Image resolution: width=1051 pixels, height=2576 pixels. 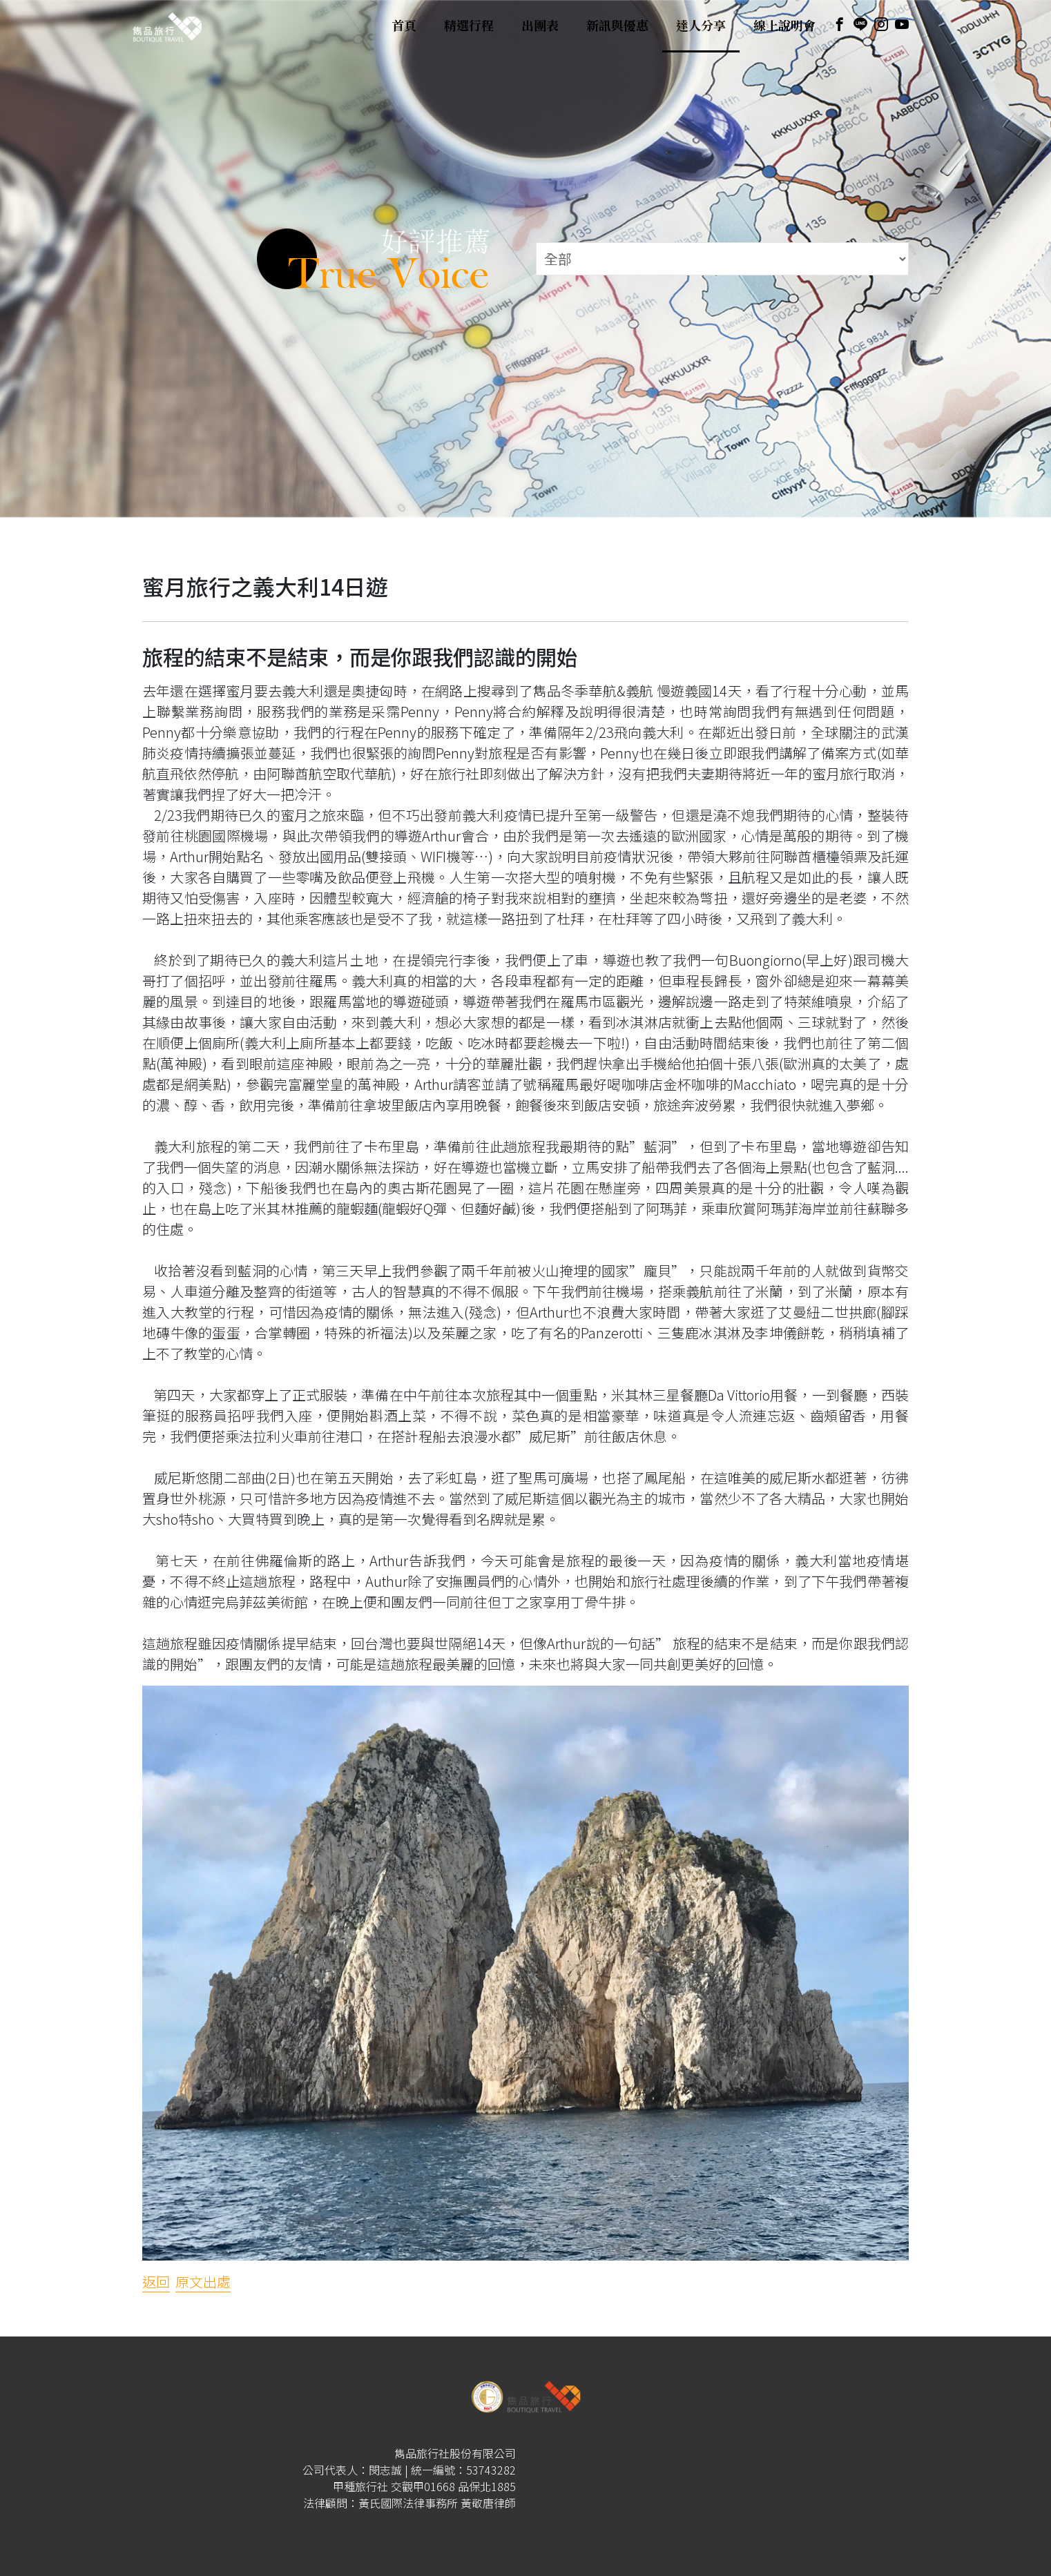 What do you see at coordinates (404, 26) in the screenshot?
I see `首頁` at bounding box center [404, 26].